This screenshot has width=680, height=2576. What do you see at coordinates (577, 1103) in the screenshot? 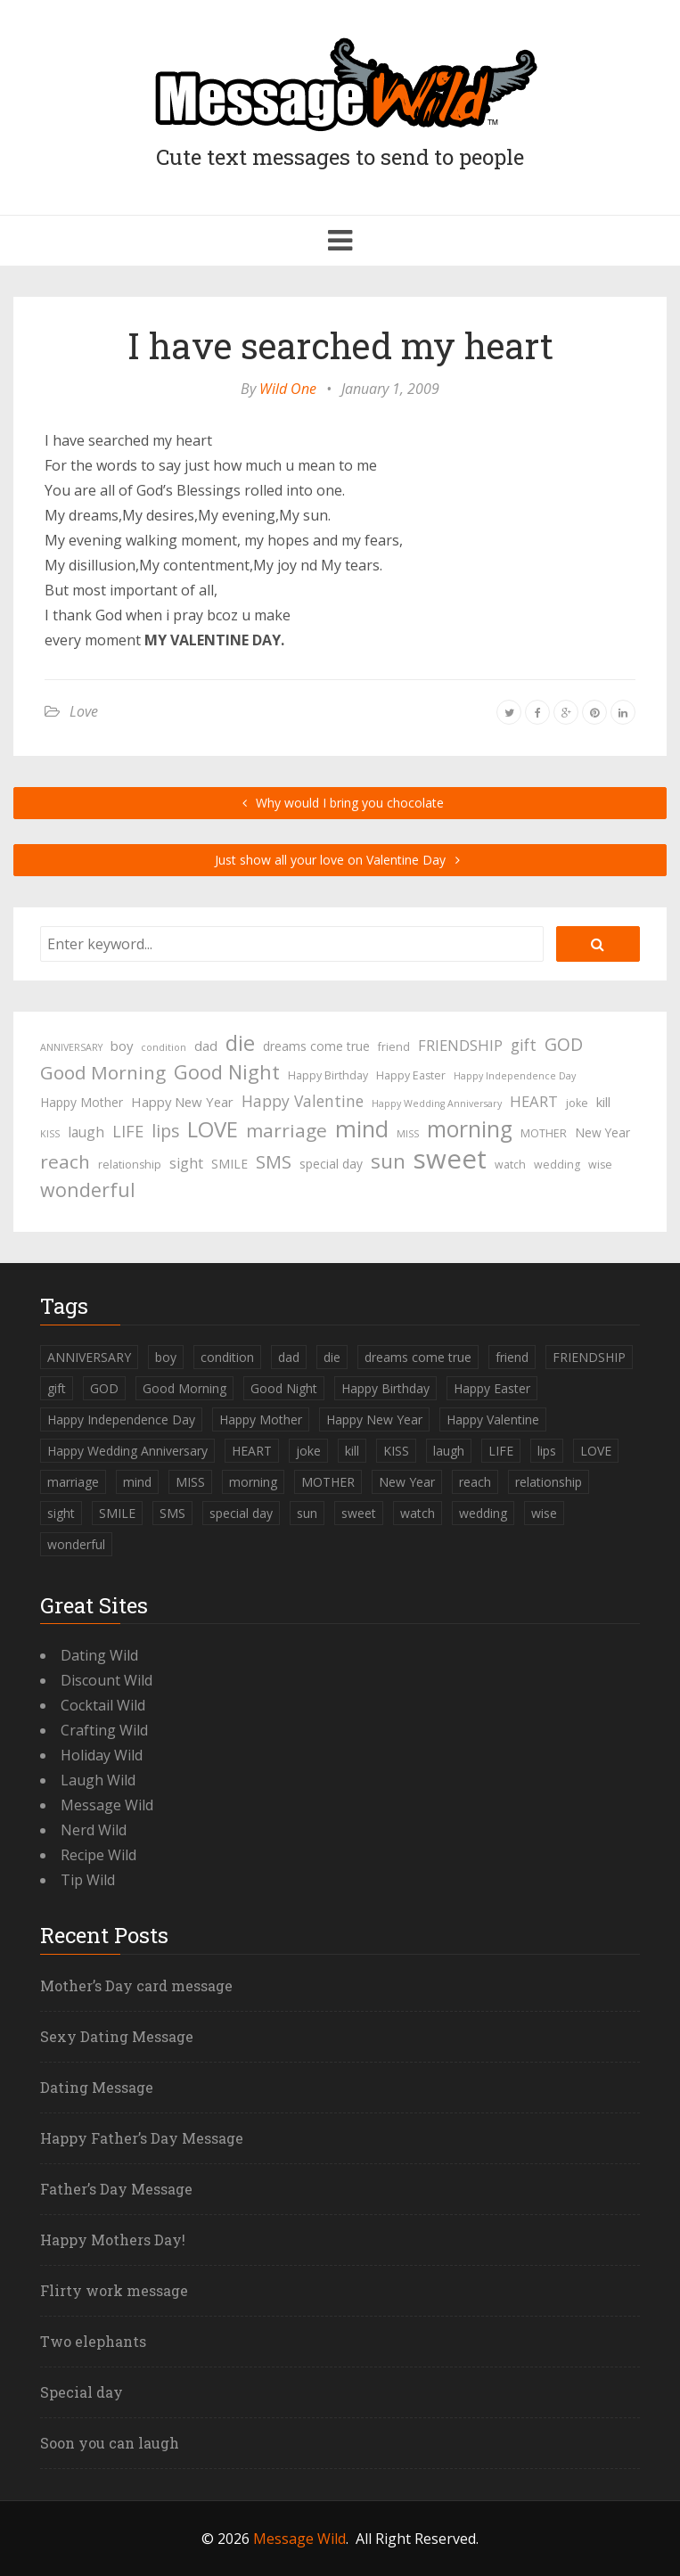
I see `joke [joke (4 items)]` at bounding box center [577, 1103].